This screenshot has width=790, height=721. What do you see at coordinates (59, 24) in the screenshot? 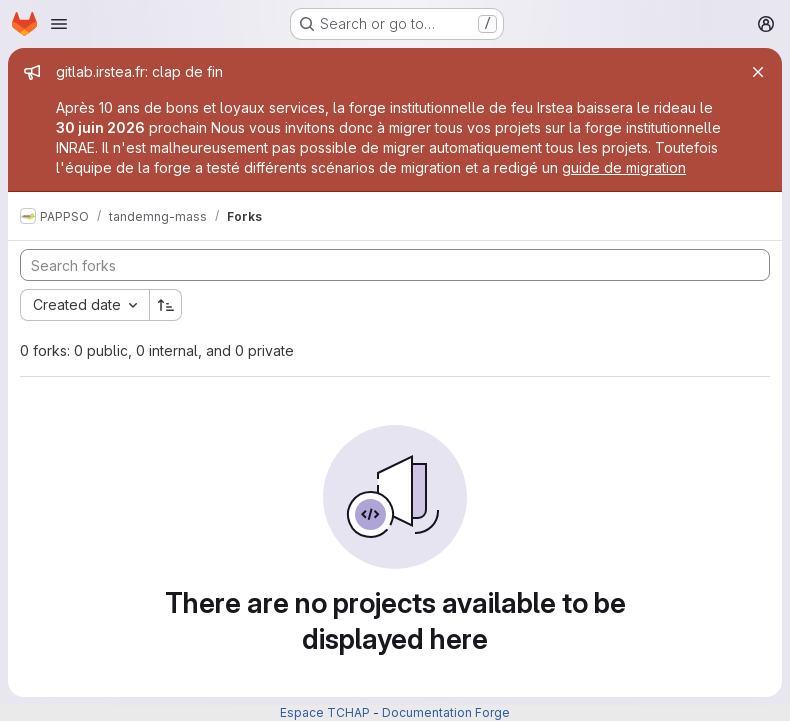
I see `[Open navigation menu]` at bounding box center [59, 24].